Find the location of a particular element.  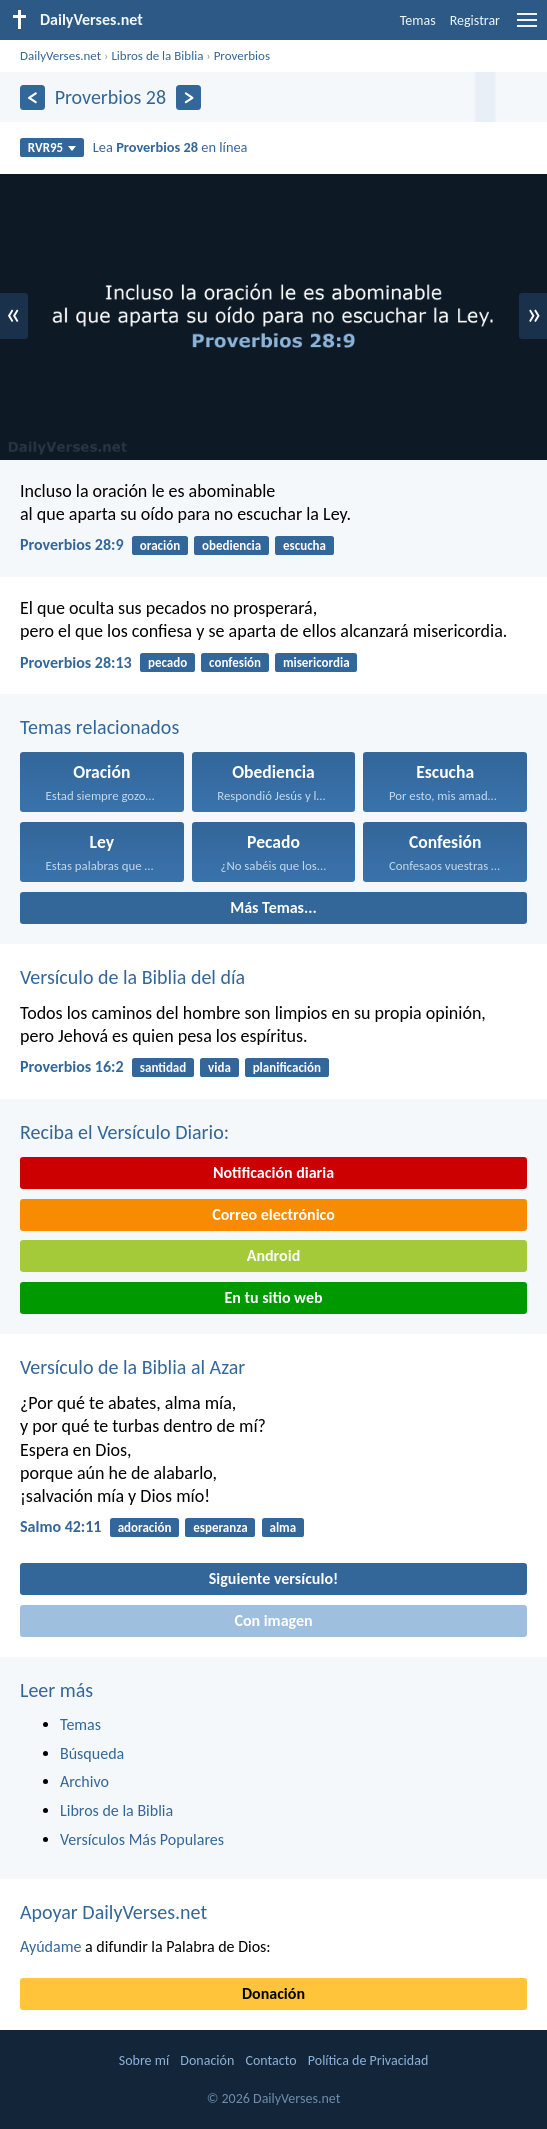

misericordia is located at coordinates (316, 662).